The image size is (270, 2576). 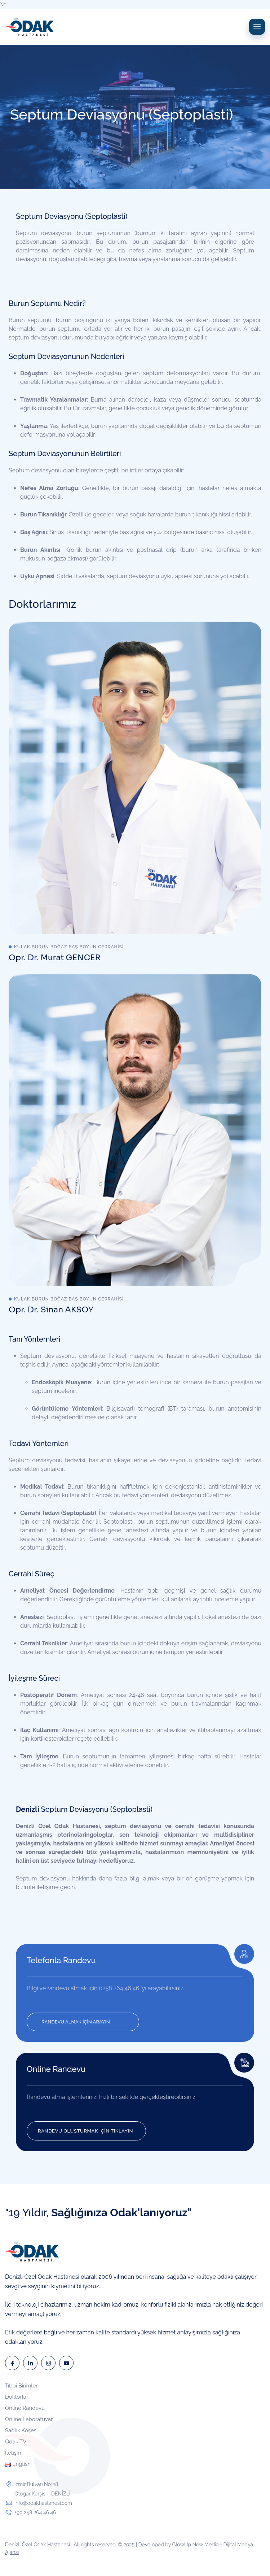 What do you see at coordinates (56, 2069) in the screenshot?
I see `Online Randevu` at bounding box center [56, 2069].